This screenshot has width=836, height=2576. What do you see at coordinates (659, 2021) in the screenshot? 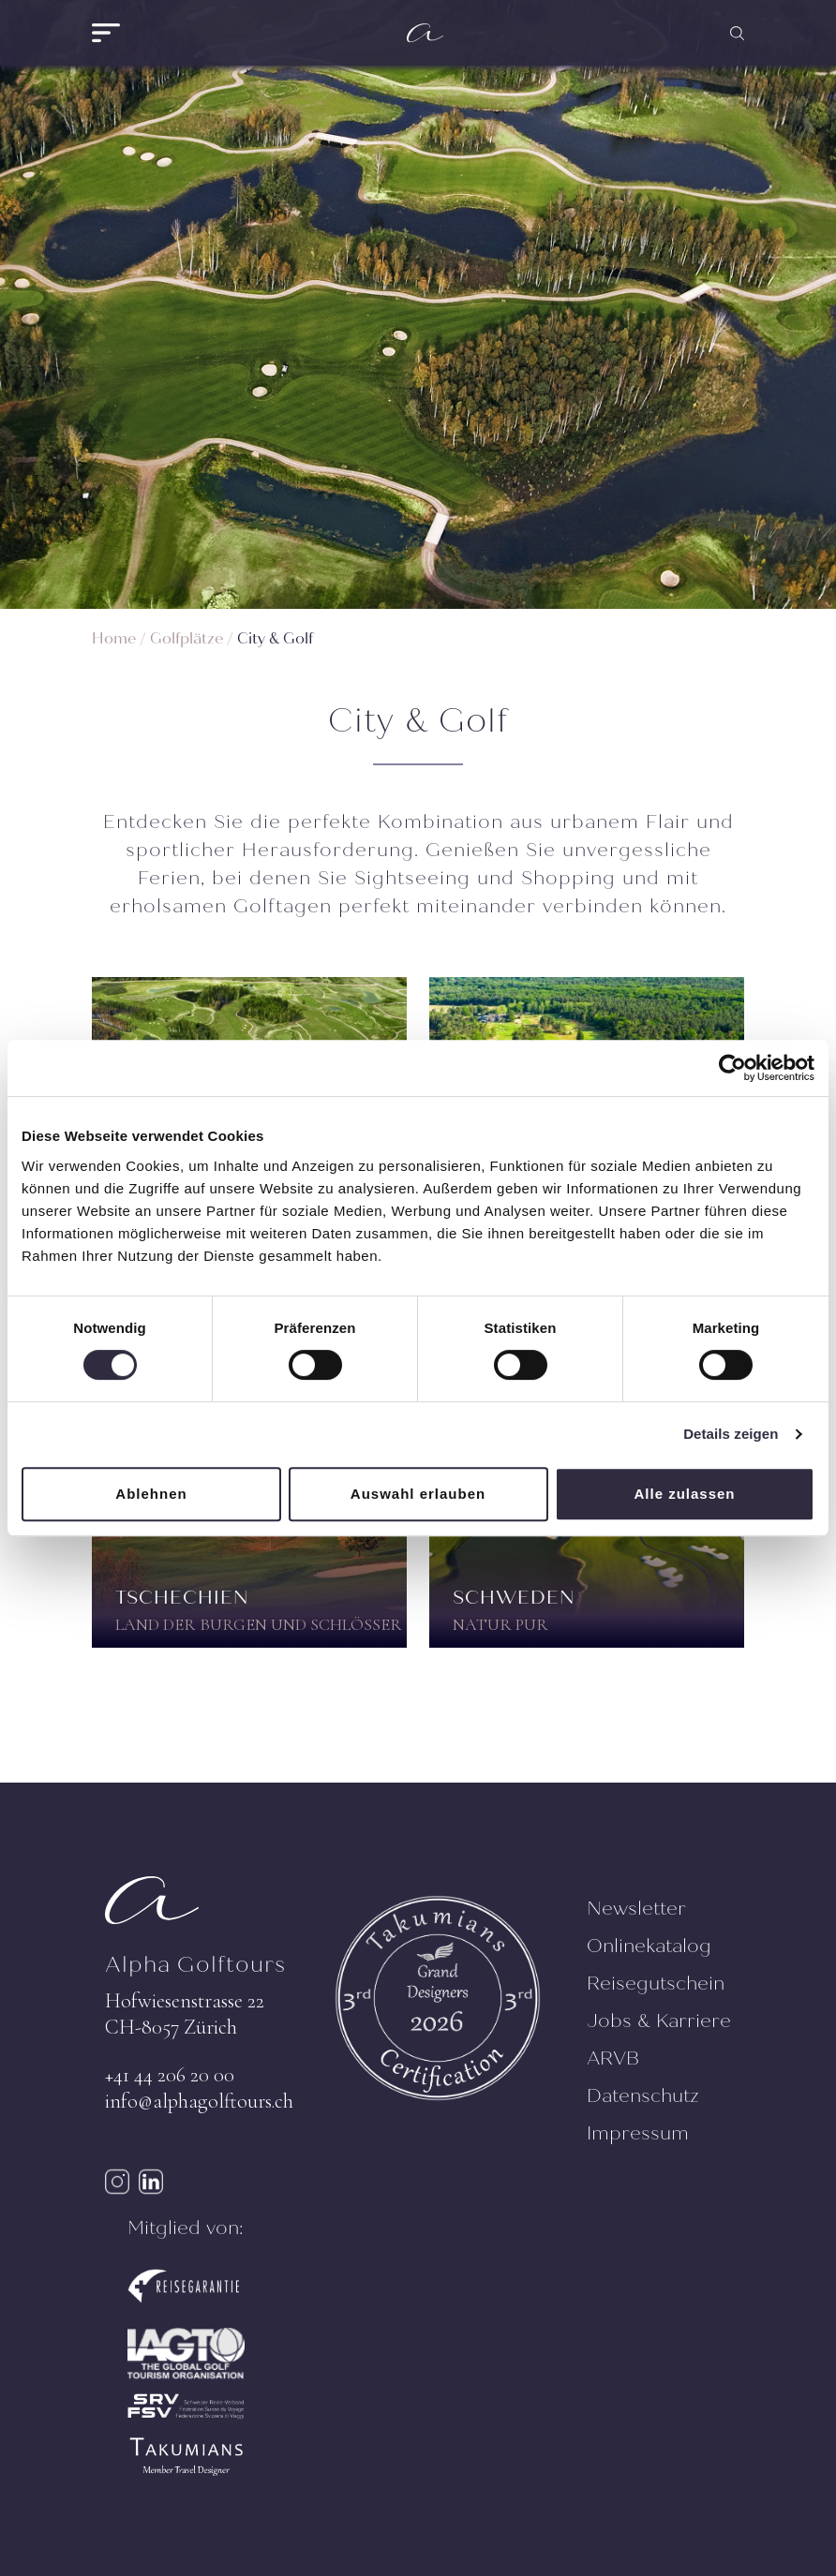
I see `Jobs & Karriere` at bounding box center [659, 2021].